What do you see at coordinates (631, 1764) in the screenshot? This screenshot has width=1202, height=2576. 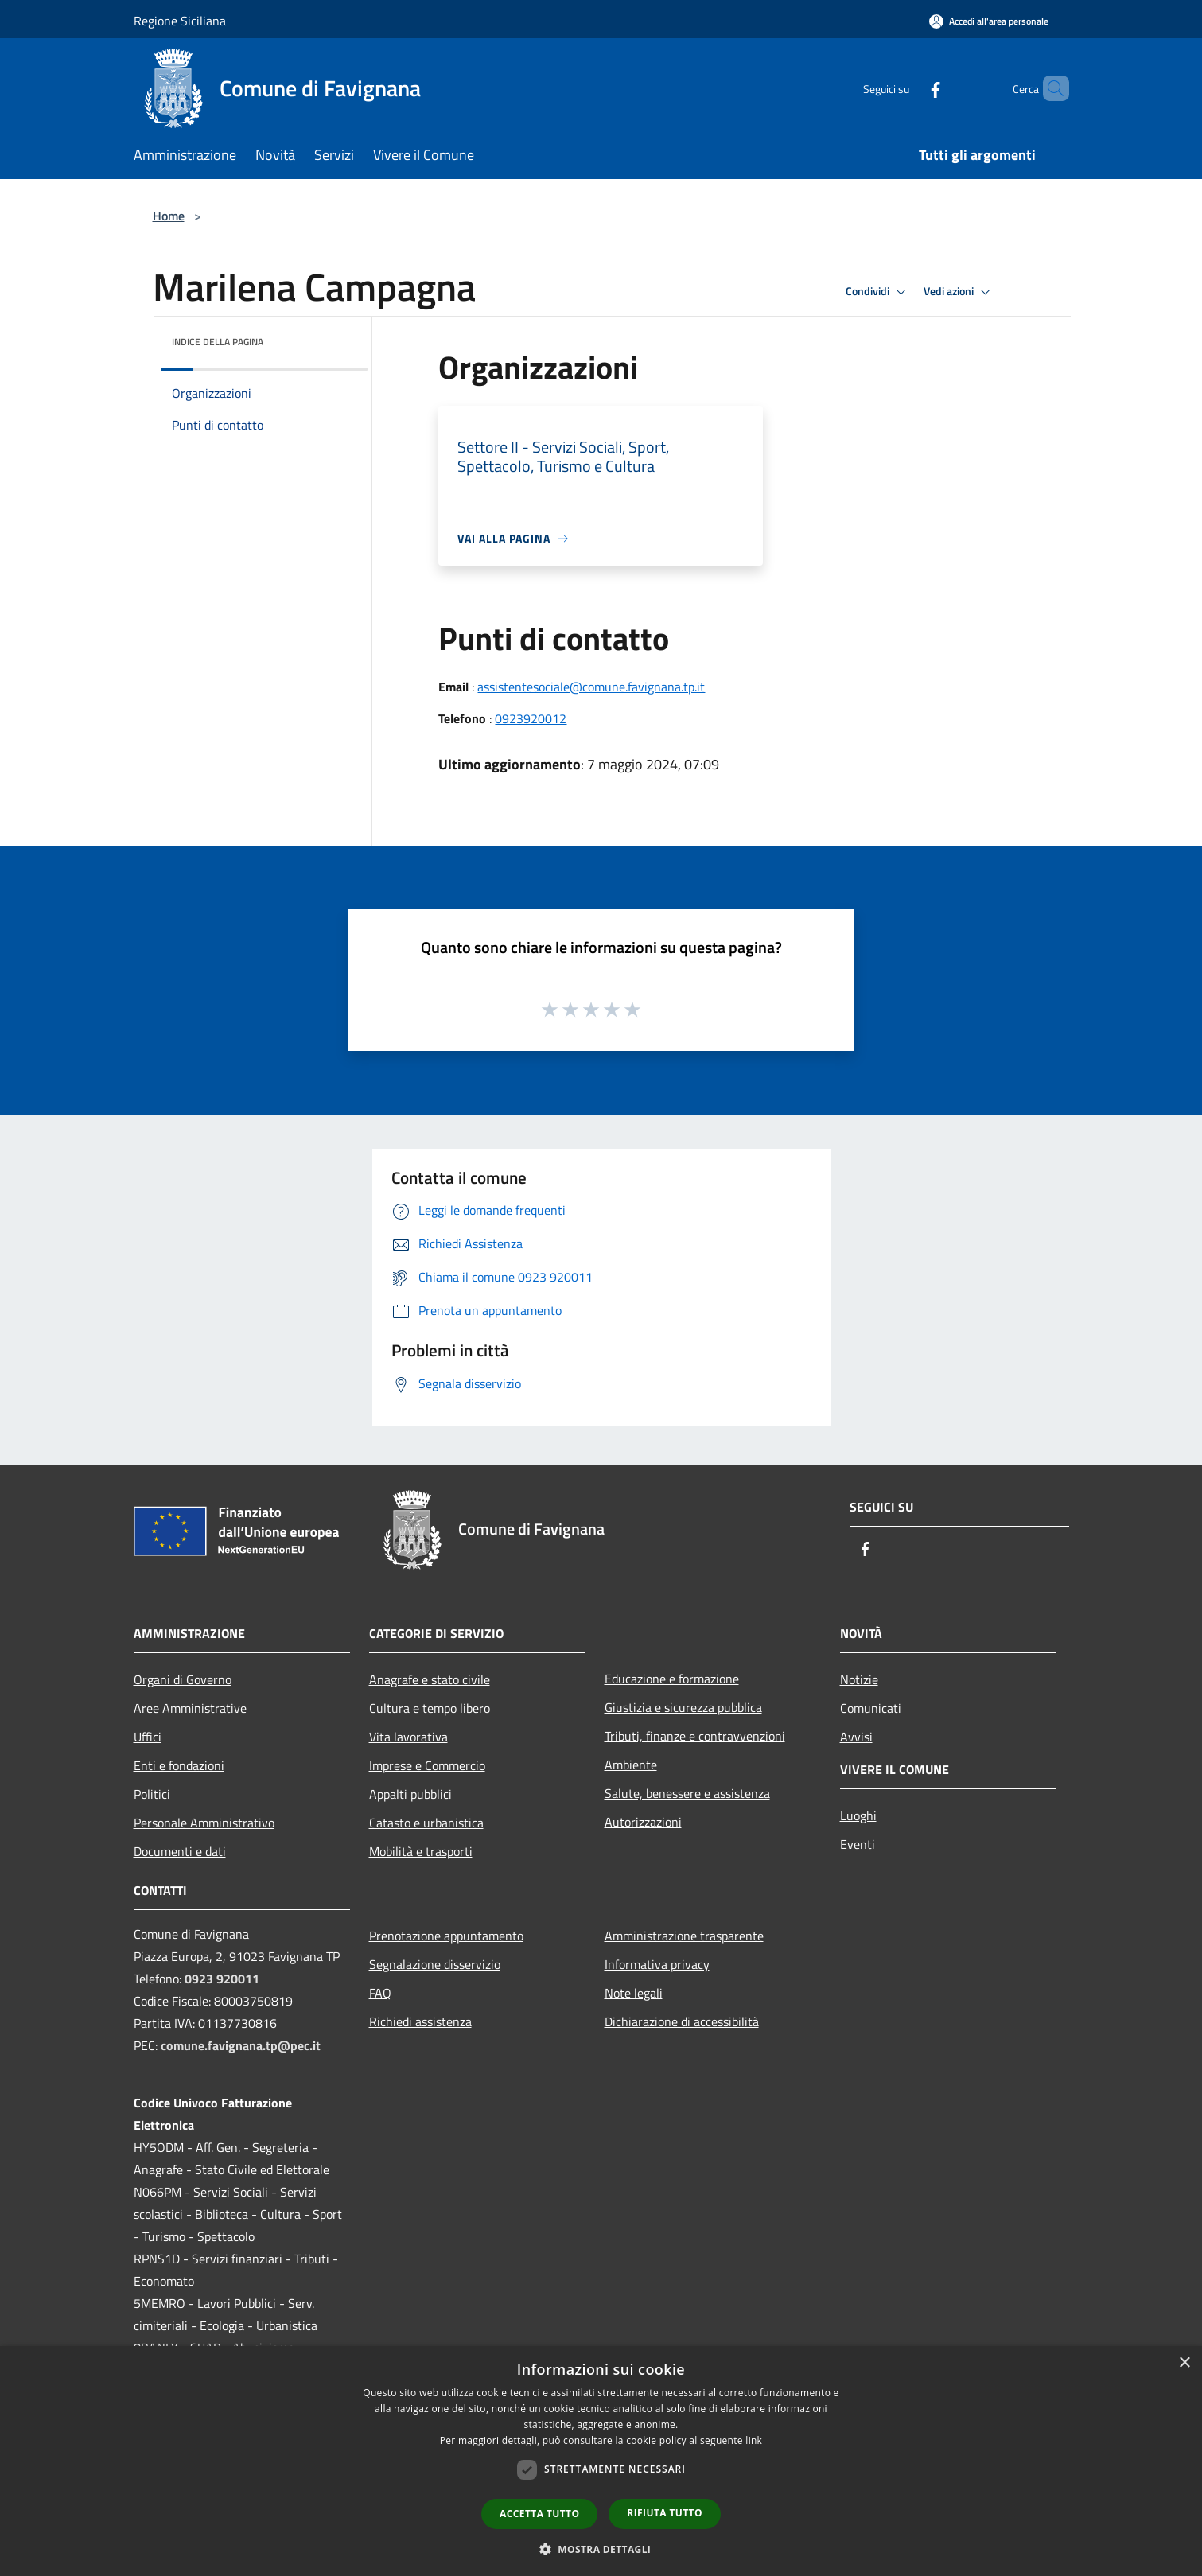 I see `Ambiente` at bounding box center [631, 1764].